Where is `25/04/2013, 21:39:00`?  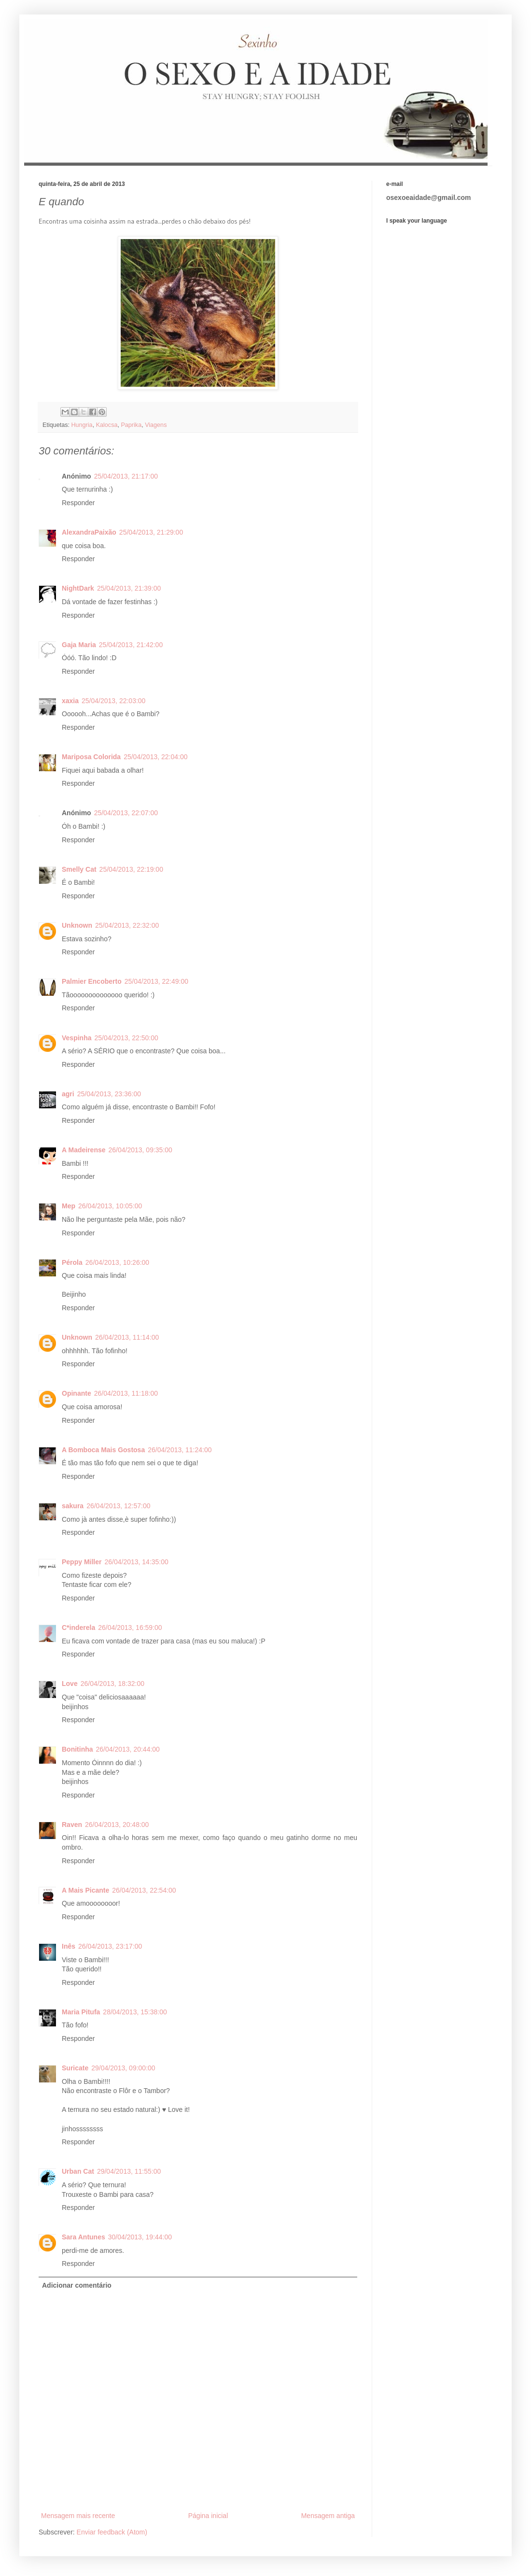 25/04/2013, 21:39:00 is located at coordinates (129, 588).